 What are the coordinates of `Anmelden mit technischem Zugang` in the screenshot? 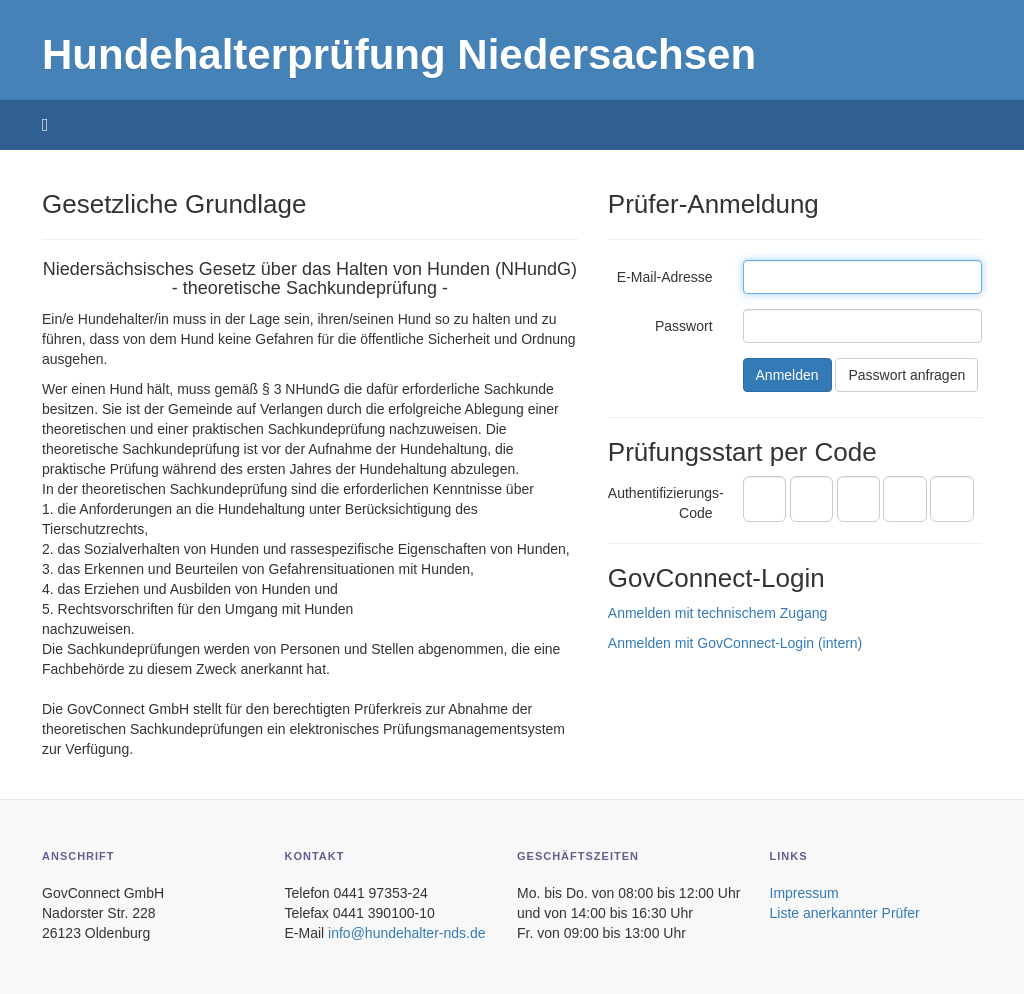 It's located at (717, 613).